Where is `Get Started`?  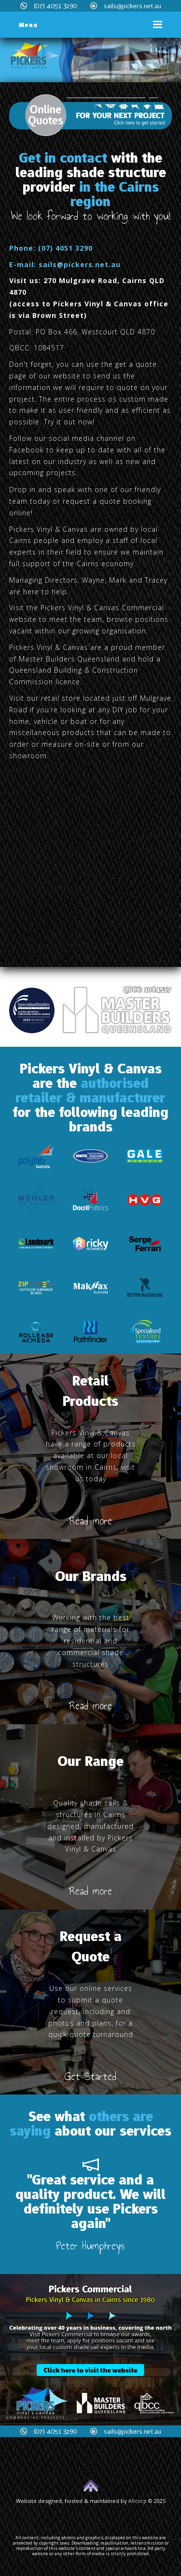 Get Started is located at coordinates (90, 2076).